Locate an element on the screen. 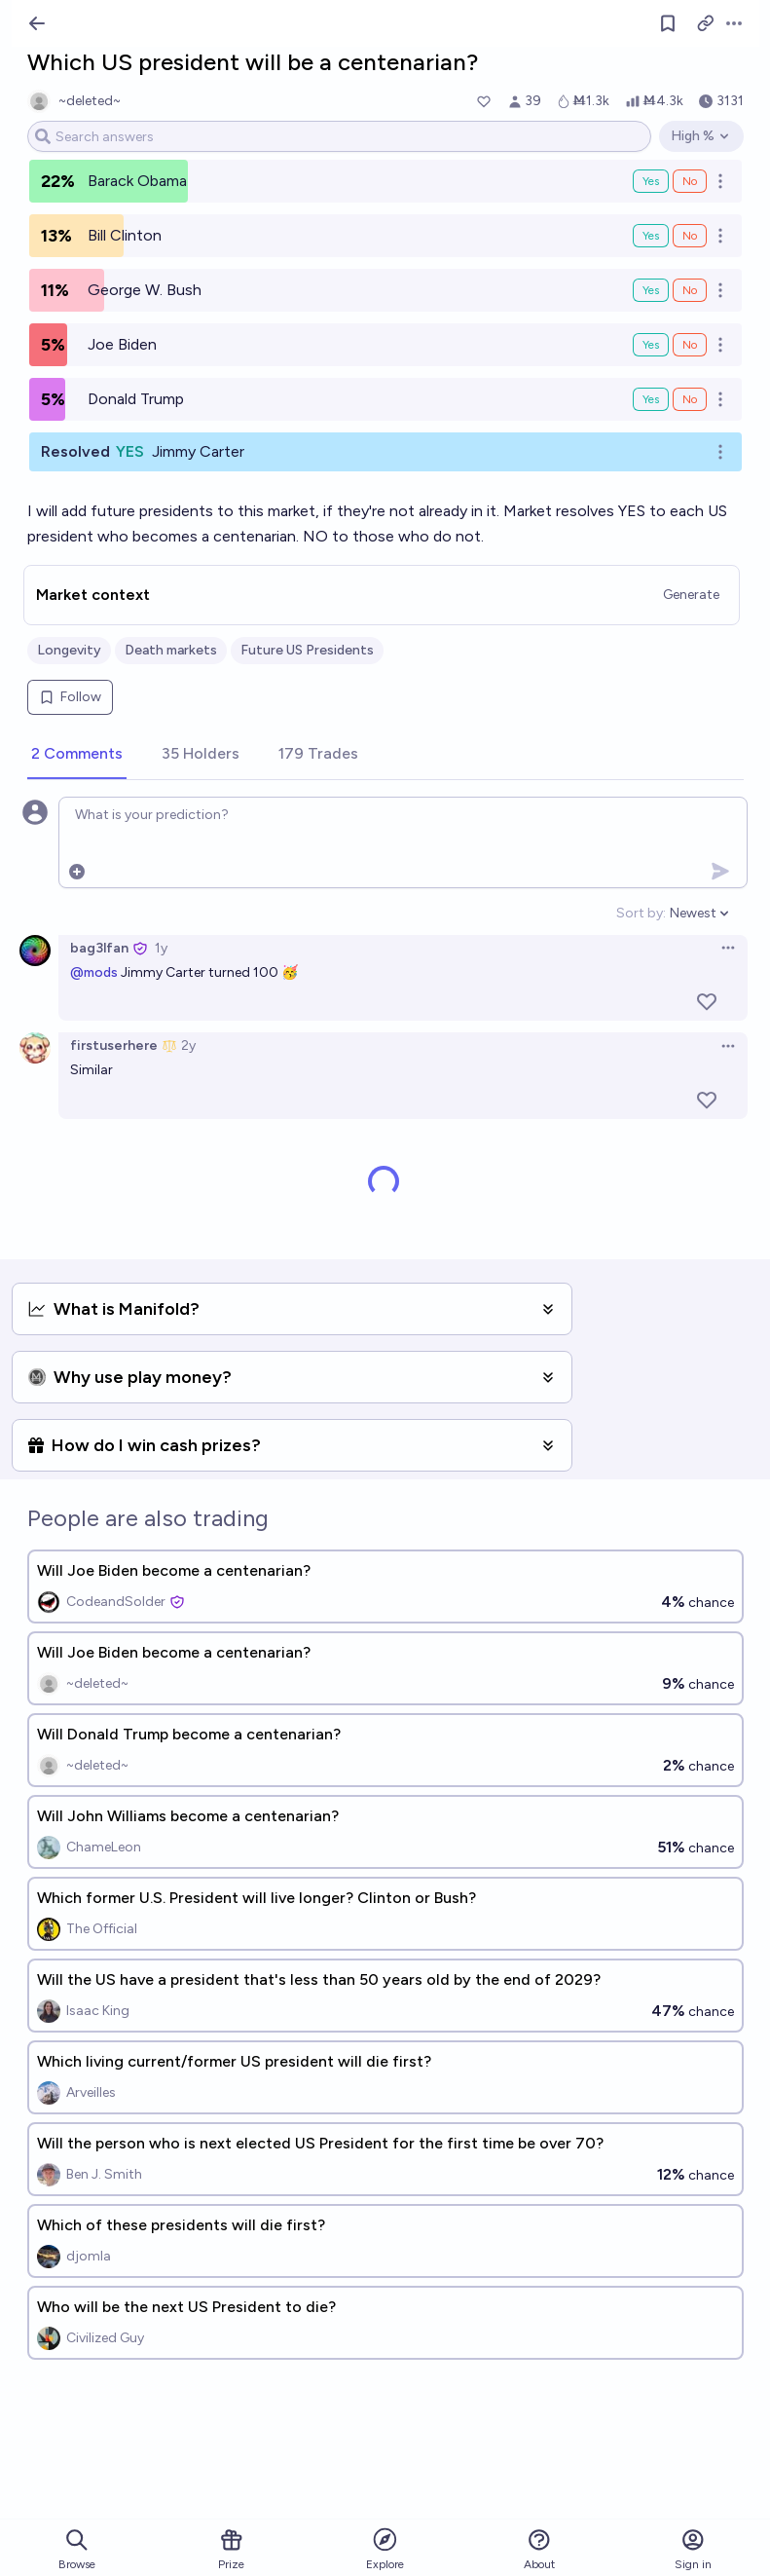  Future US Presidents is located at coordinates (307, 650).